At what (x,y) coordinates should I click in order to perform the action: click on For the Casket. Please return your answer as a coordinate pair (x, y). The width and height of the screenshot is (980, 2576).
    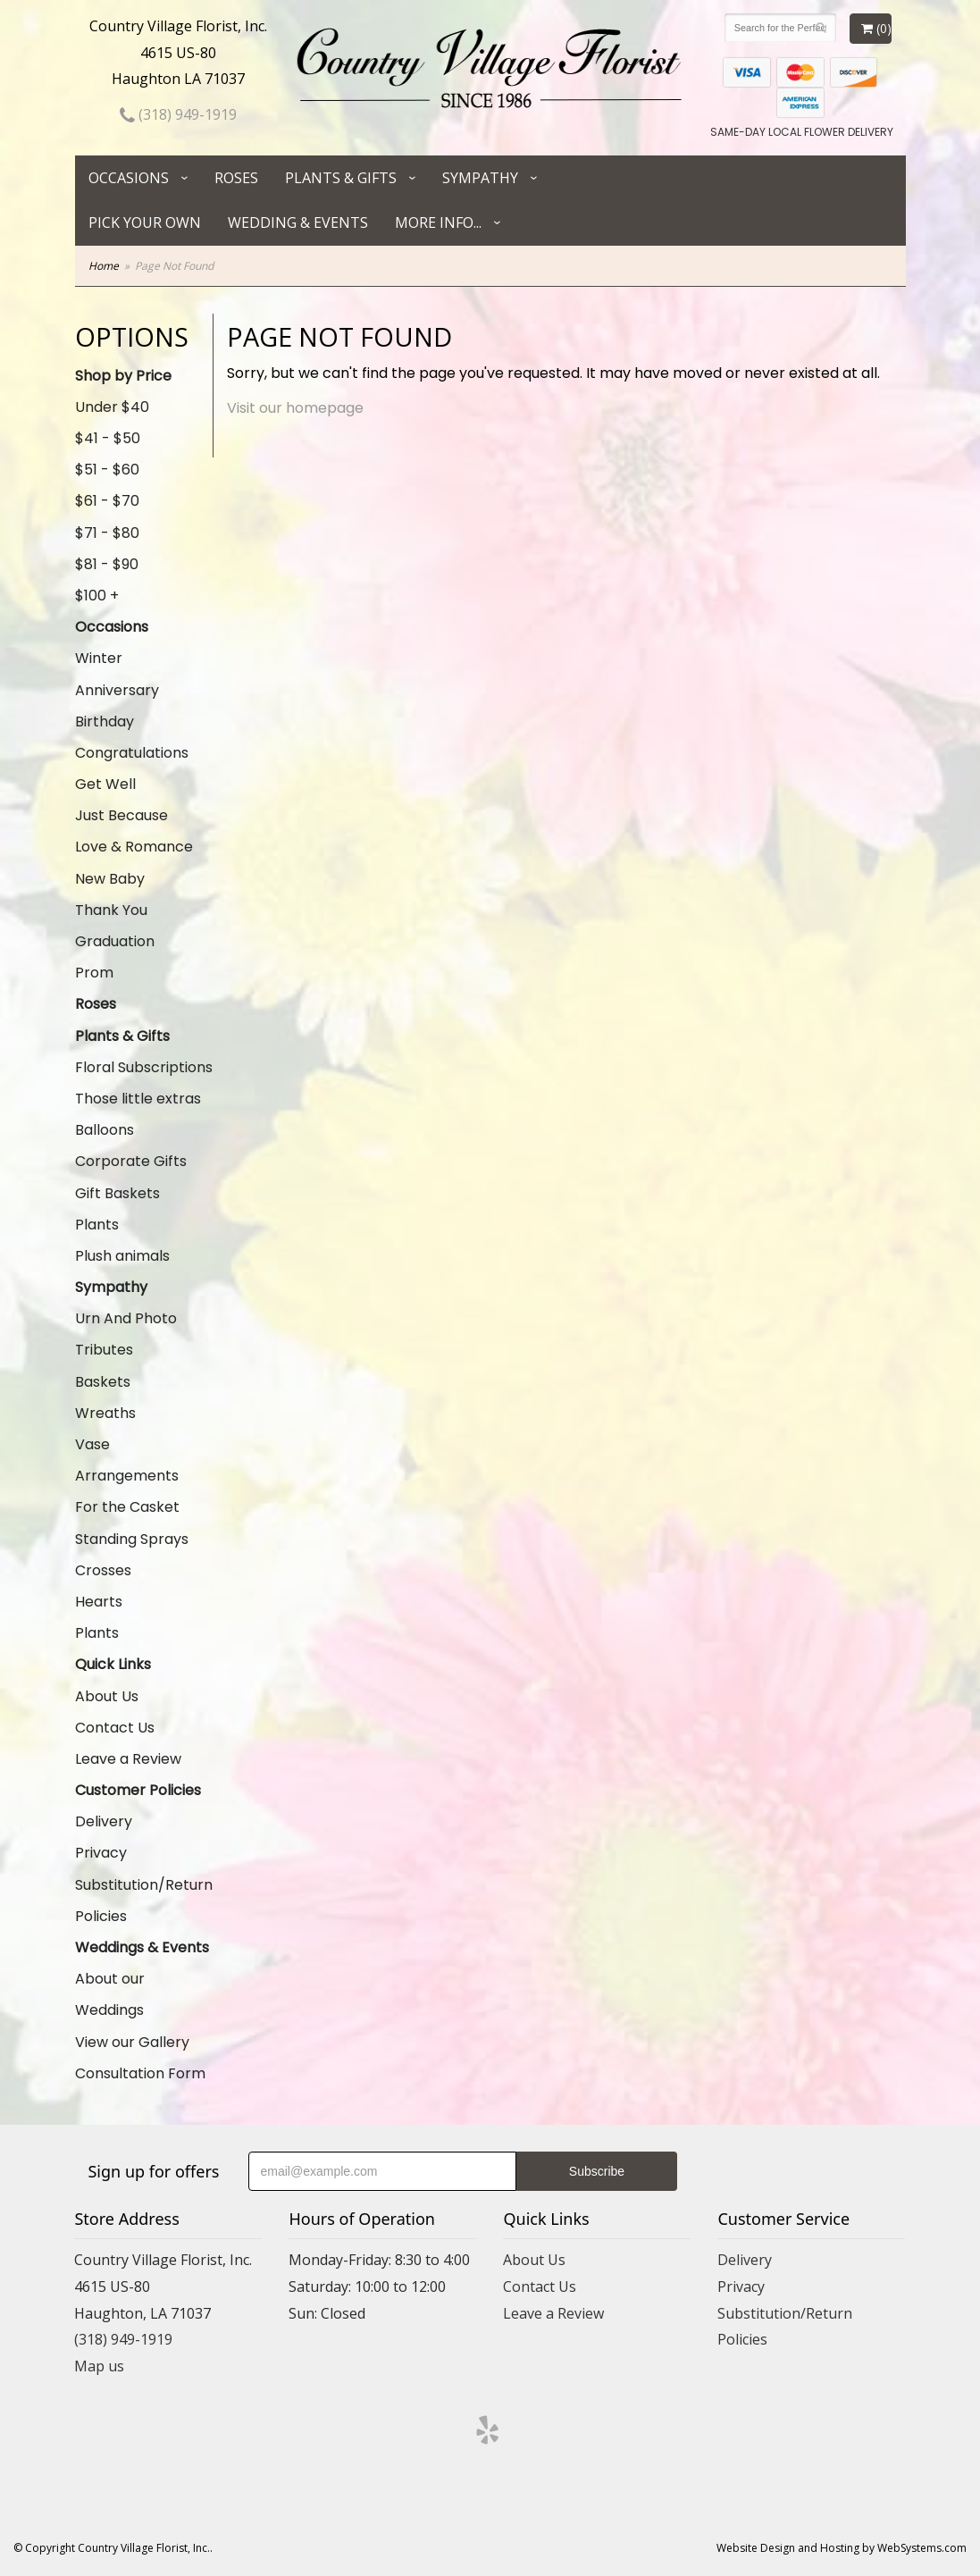
    Looking at the image, I should click on (127, 1507).